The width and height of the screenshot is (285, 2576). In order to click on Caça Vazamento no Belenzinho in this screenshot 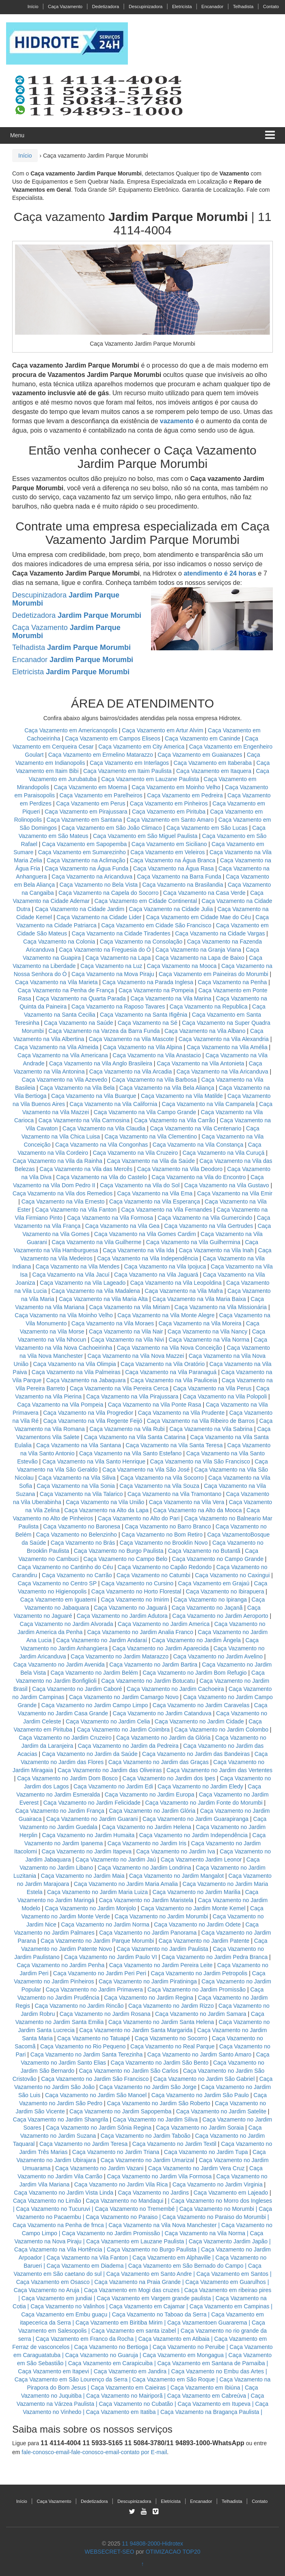, I will do `click(76, 1534)`.